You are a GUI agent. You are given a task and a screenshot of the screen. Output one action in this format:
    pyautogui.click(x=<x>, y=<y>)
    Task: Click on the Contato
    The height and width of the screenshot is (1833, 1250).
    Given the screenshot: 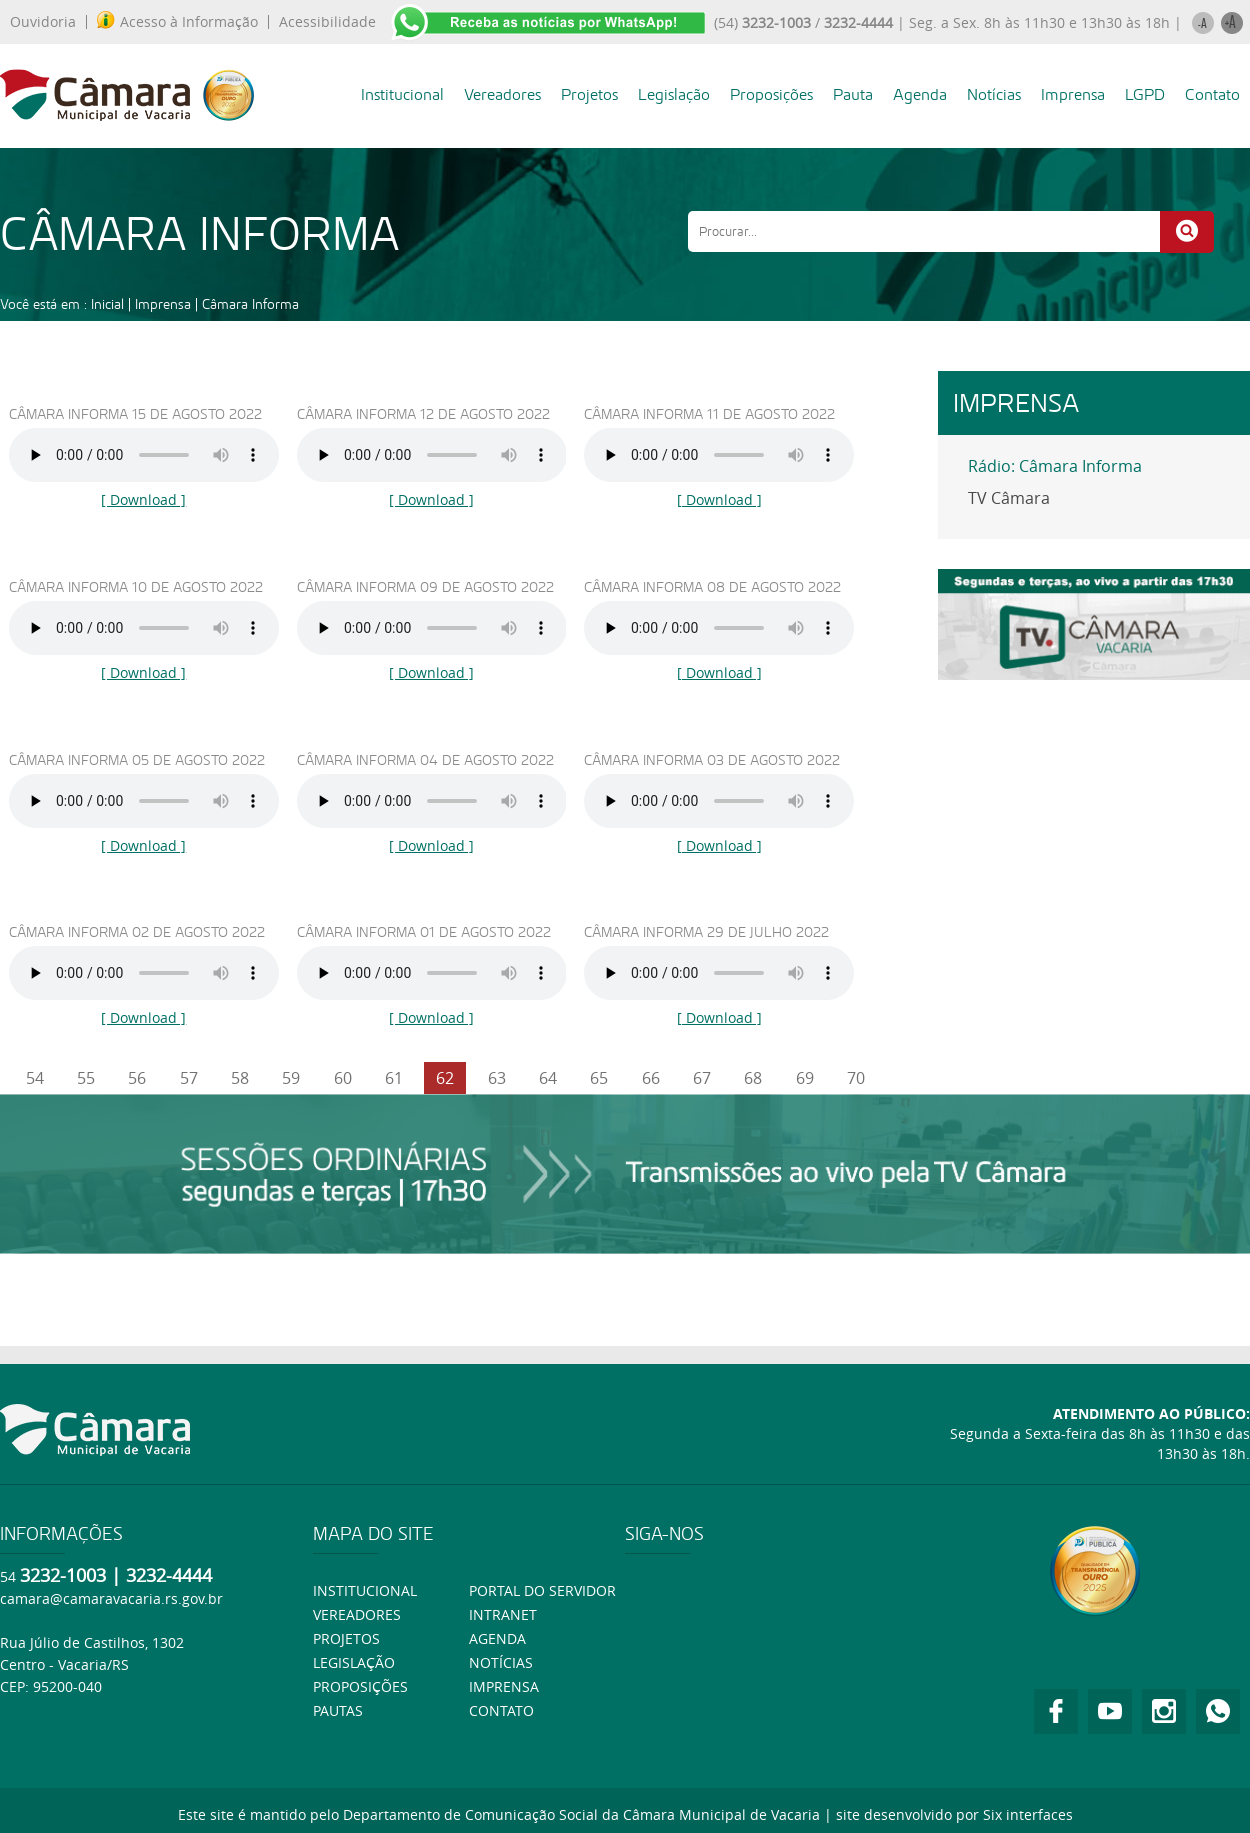 What is the action you would take?
    pyautogui.click(x=1212, y=94)
    